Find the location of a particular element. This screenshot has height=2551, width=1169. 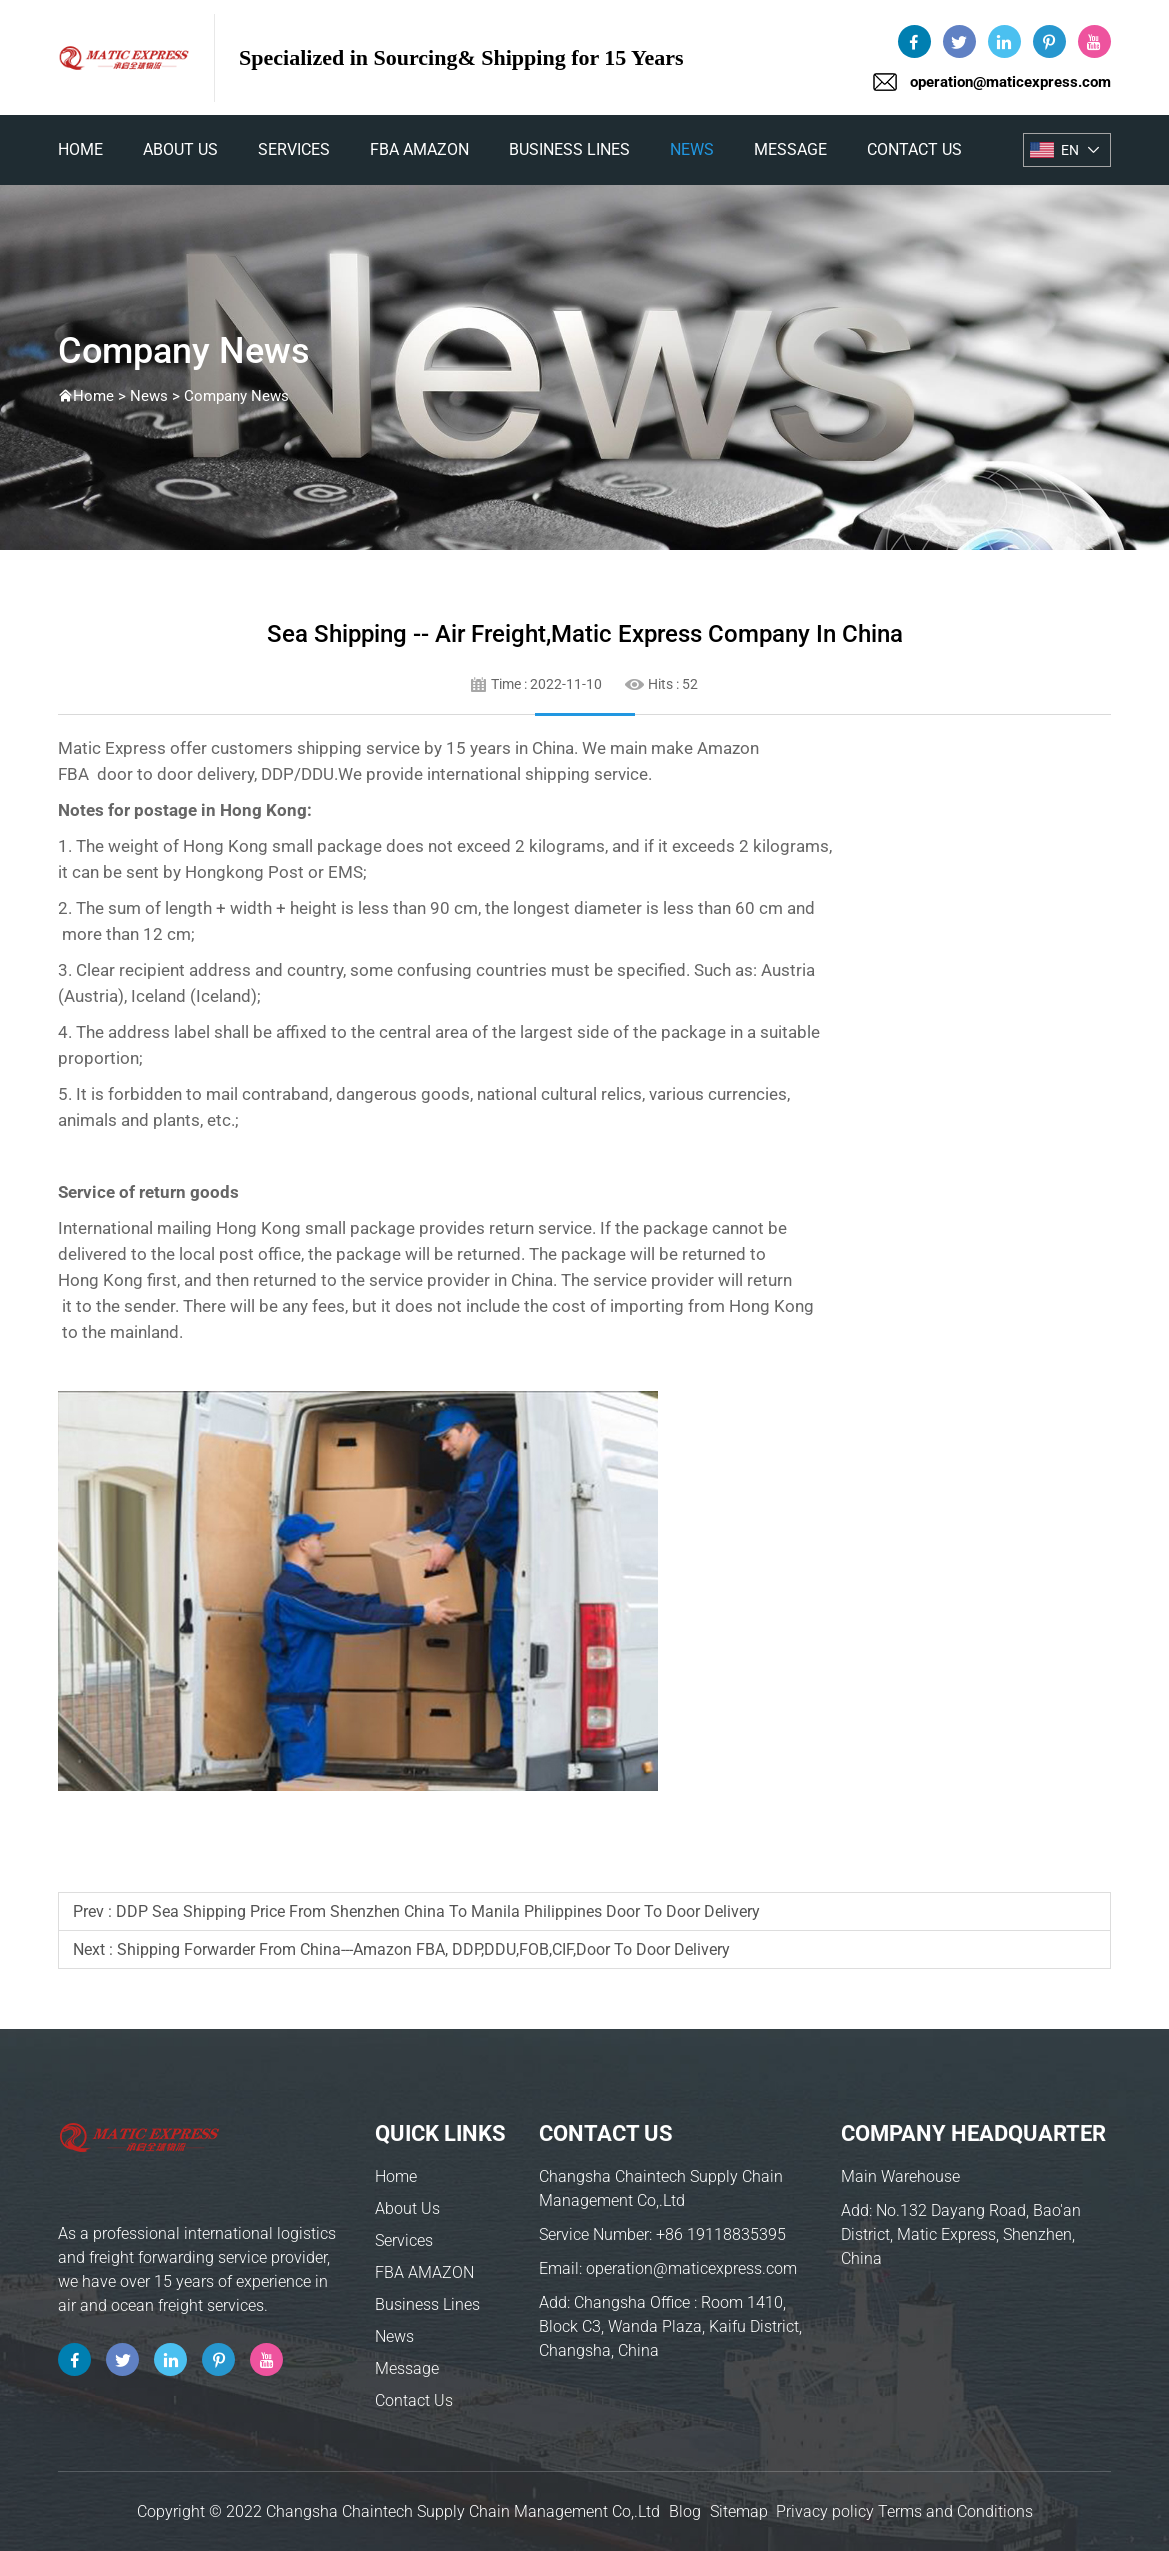

DDP sea shipping price from Shenzhen China to Manila Philippines door to door delivery is located at coordinates (438, 1911).